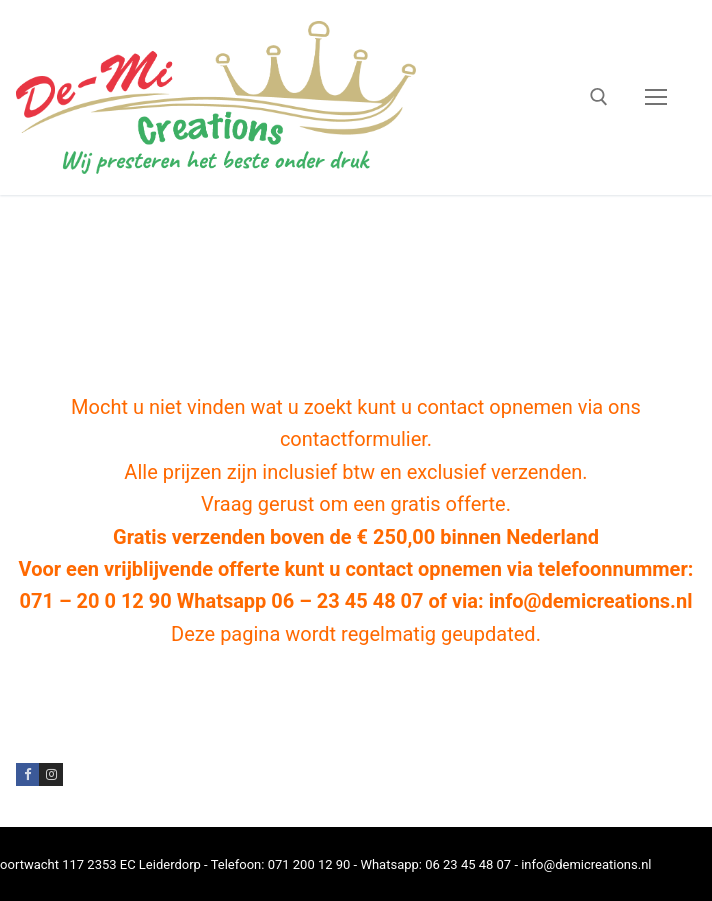 The height and width of the screenshot is (901, 712). I want to click on [Facebook], so click(27, 774).